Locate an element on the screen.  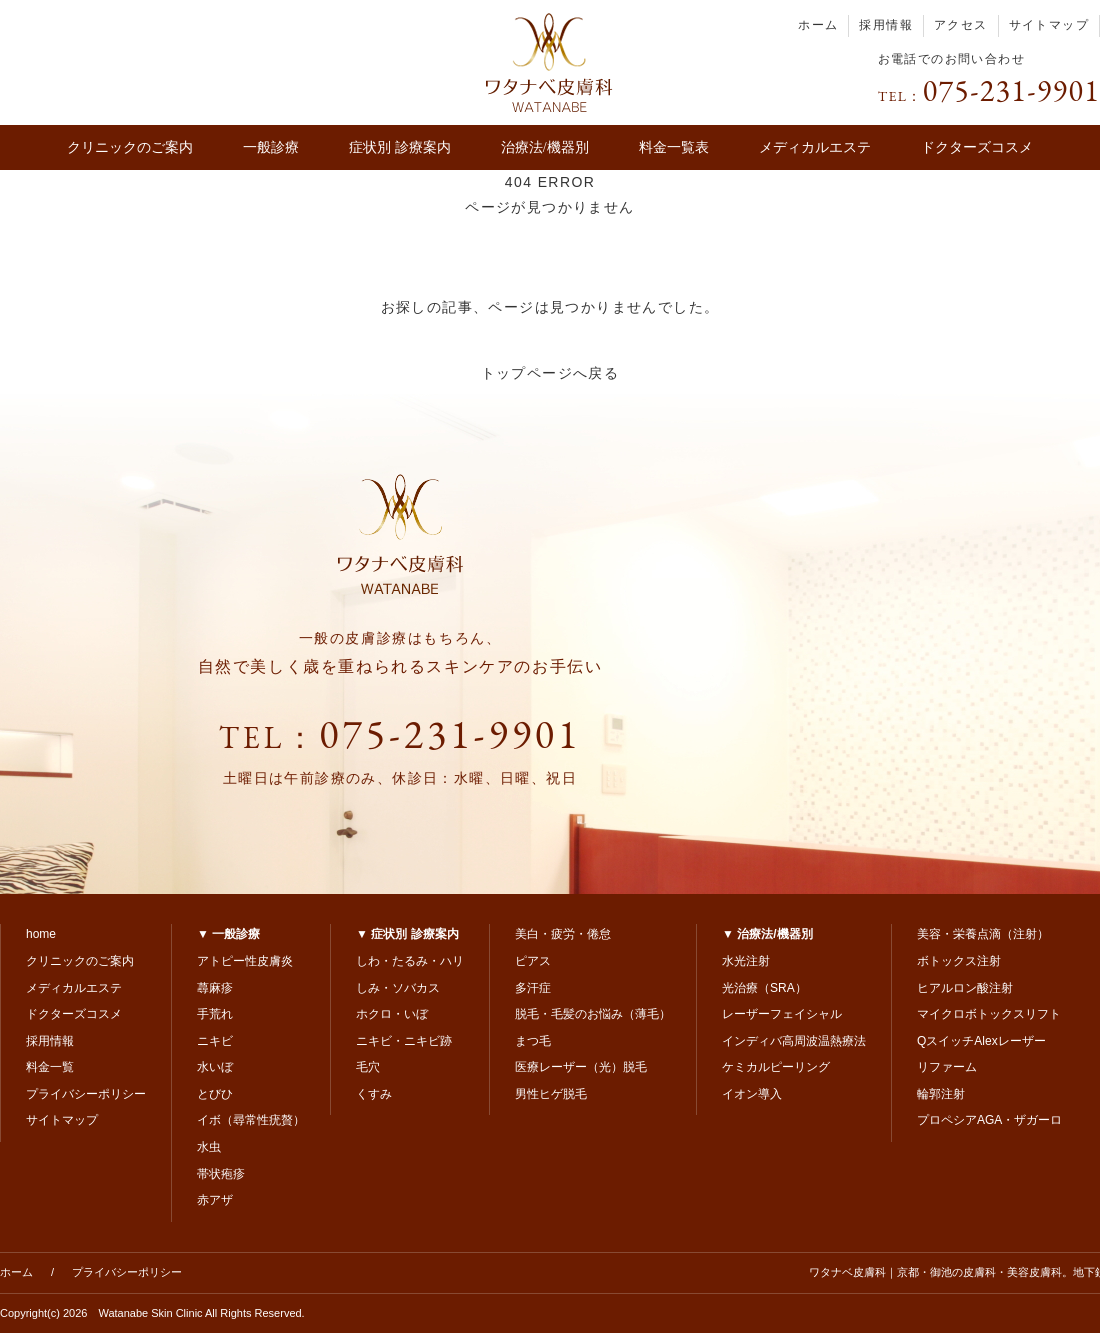
QスイッチAlexレーザー is located at coordinates (981, 1041).